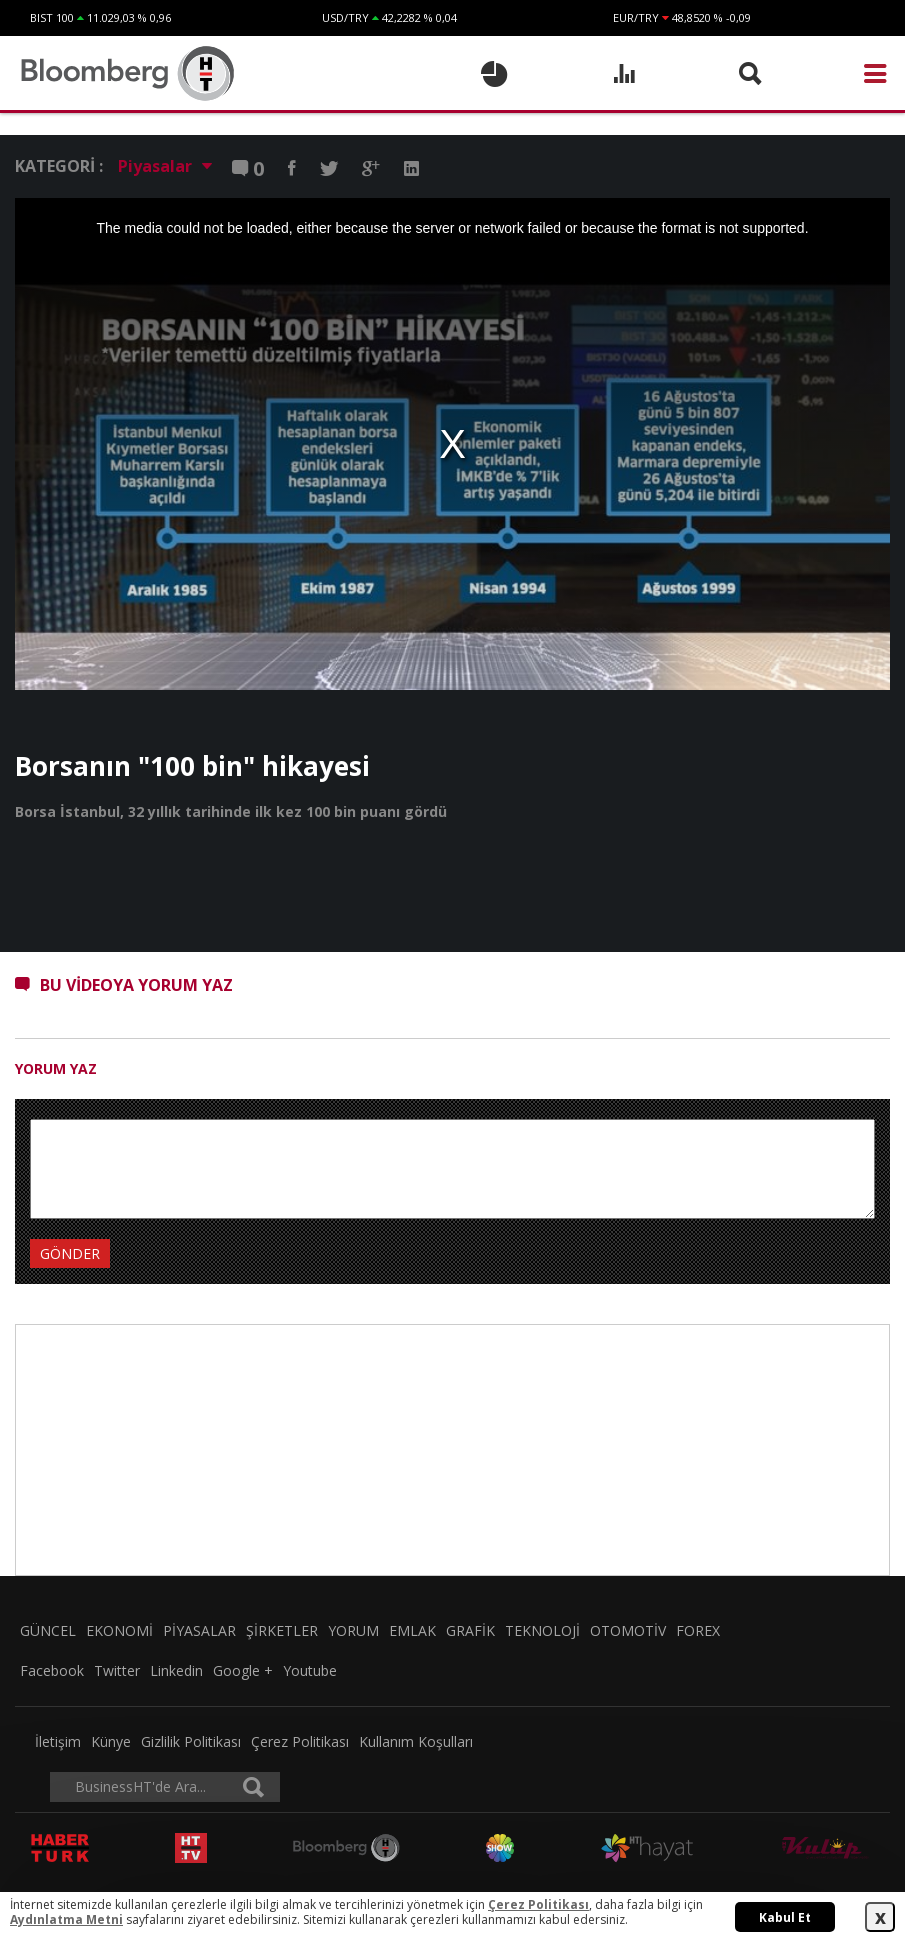 The width and height of the screenshot is (905, 1943). What do you see at coordinates (353, 1630) in the screenshot?
I see `YORUM` at bounding box center [353, 1630].